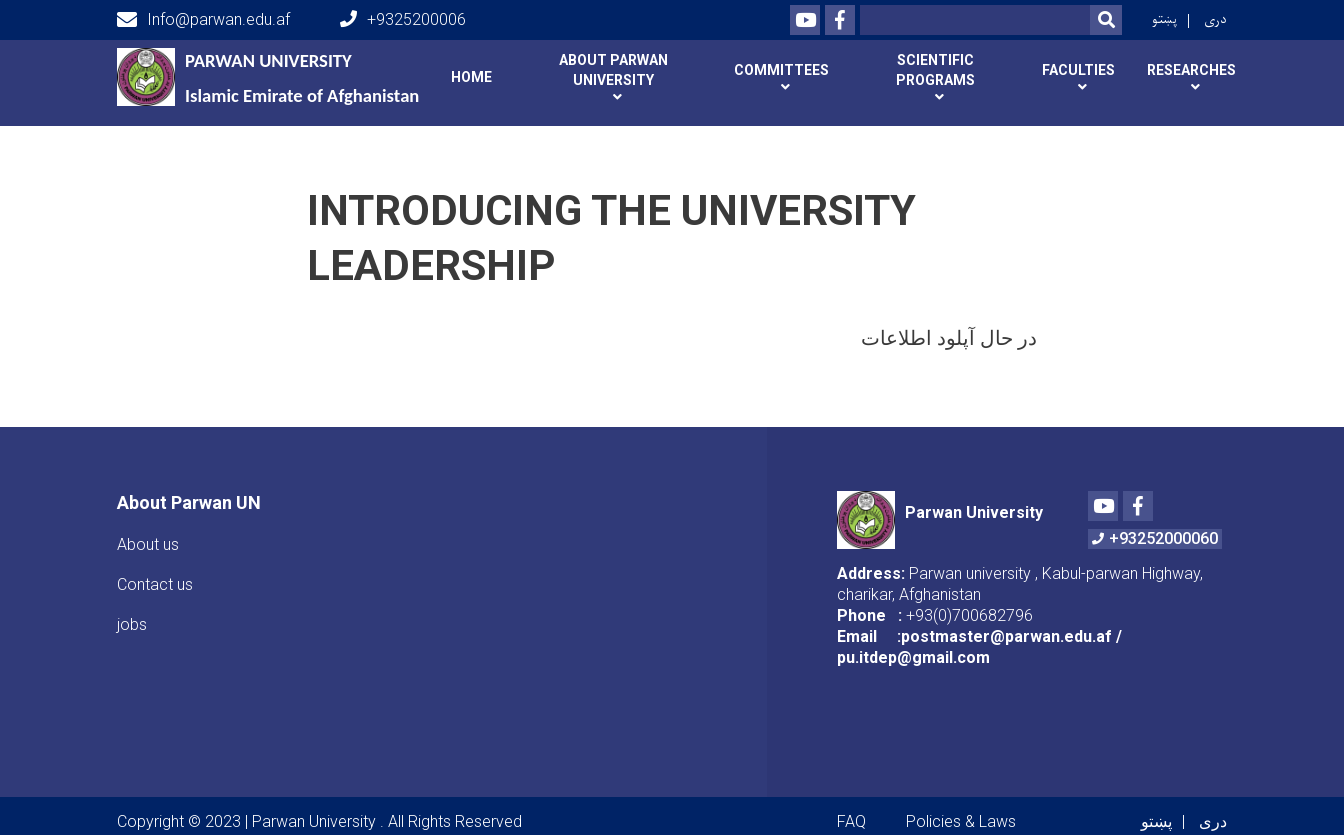 The height and width of the screenshot is (835, 1344). I want to click on پښتو, so click(1164, 19).